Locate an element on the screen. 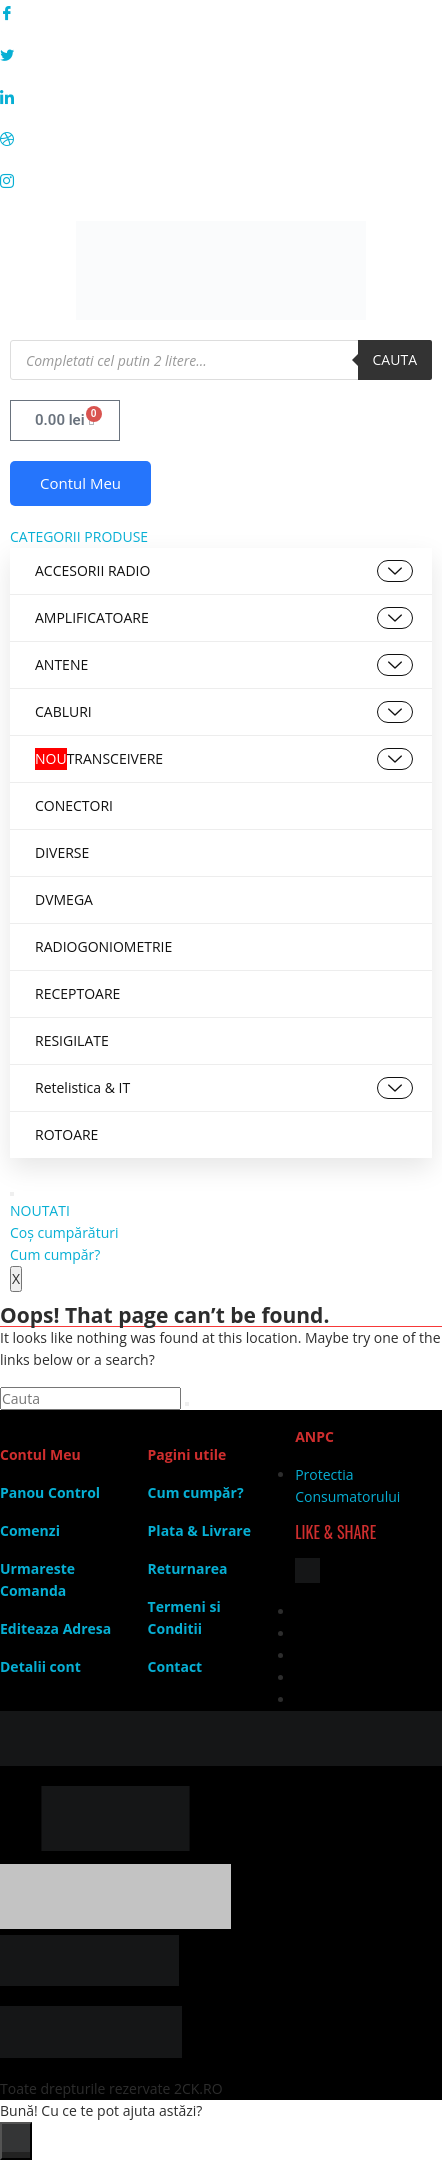  RESIGILATE is located at coordinates (72, 1040).